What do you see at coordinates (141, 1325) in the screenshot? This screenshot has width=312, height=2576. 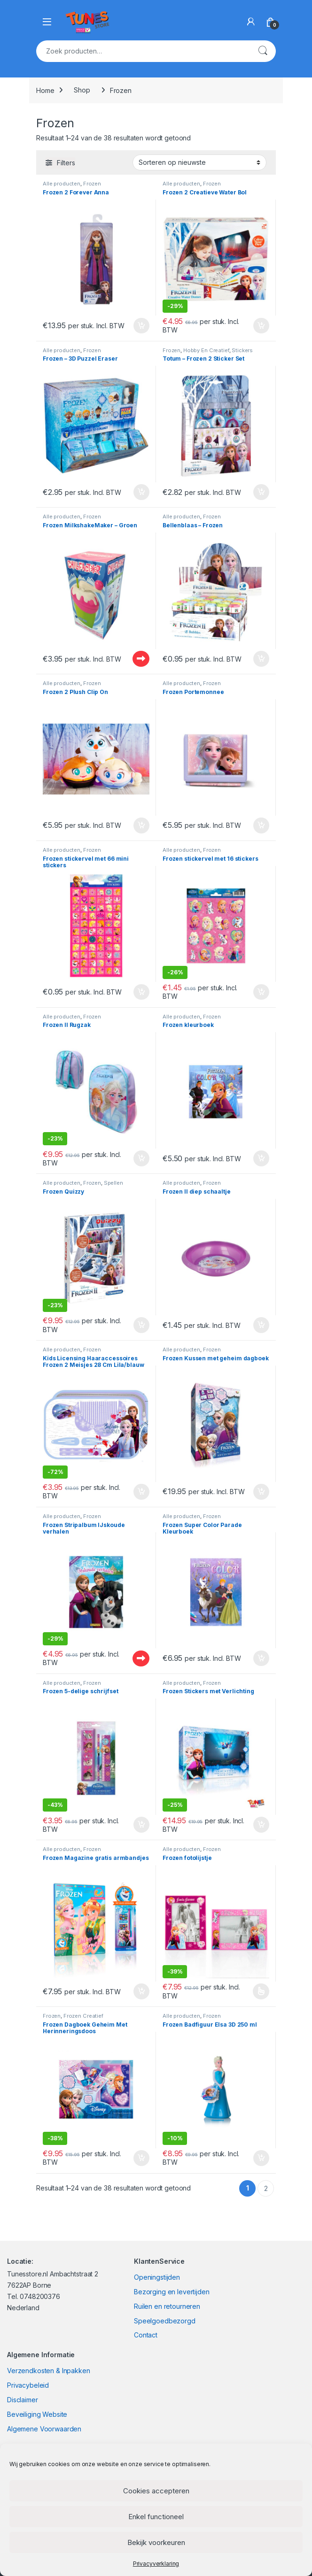 I see `In winkelmand [Toevoegen aan winkelwagen: “Frozen Quizzy“]` at bounding box center [141, 1325].